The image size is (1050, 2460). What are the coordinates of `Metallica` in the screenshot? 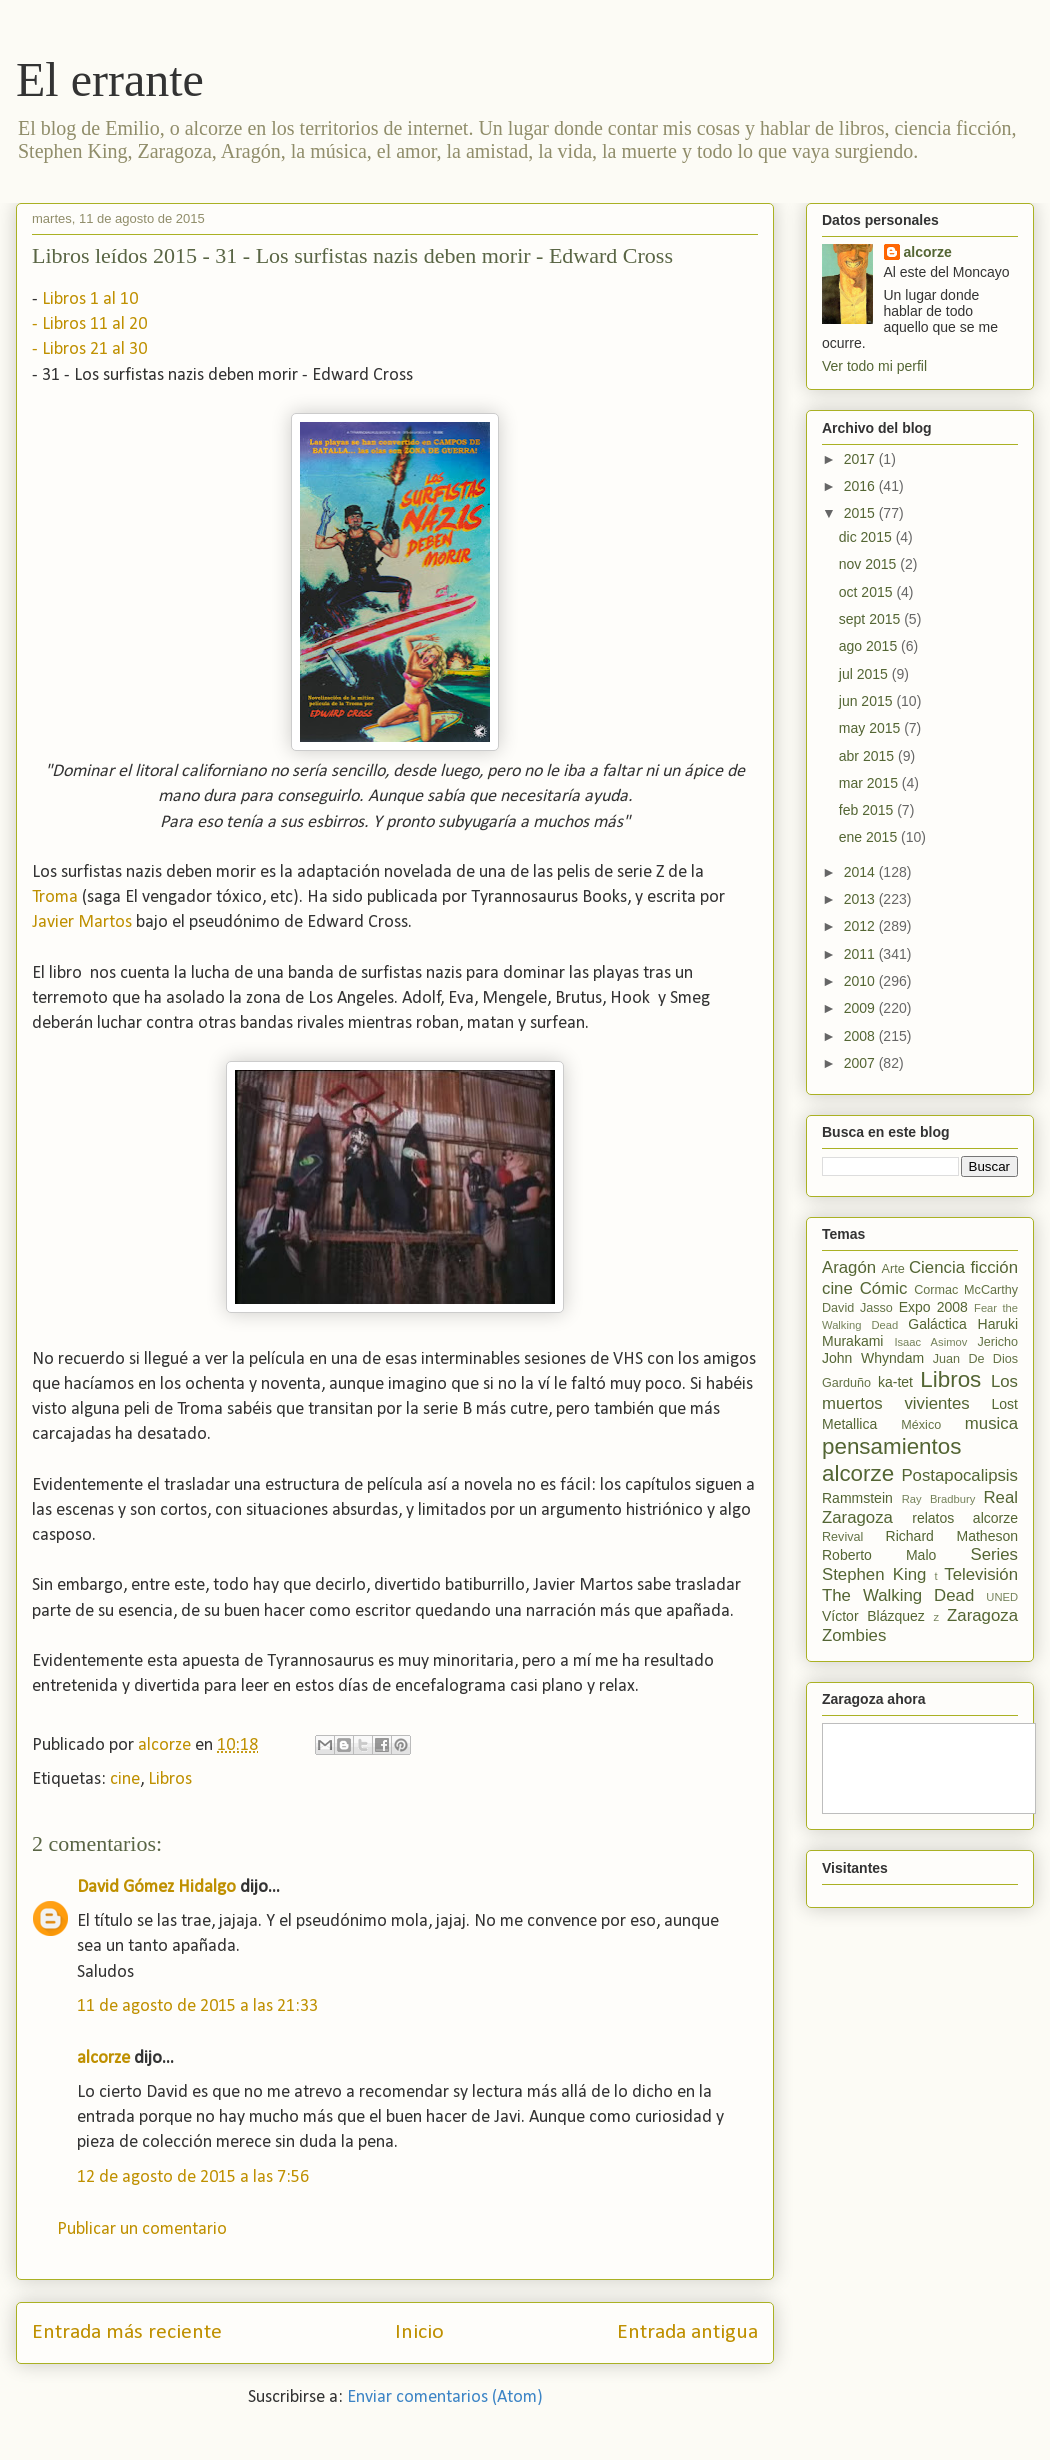 It's located at (849, 1424).